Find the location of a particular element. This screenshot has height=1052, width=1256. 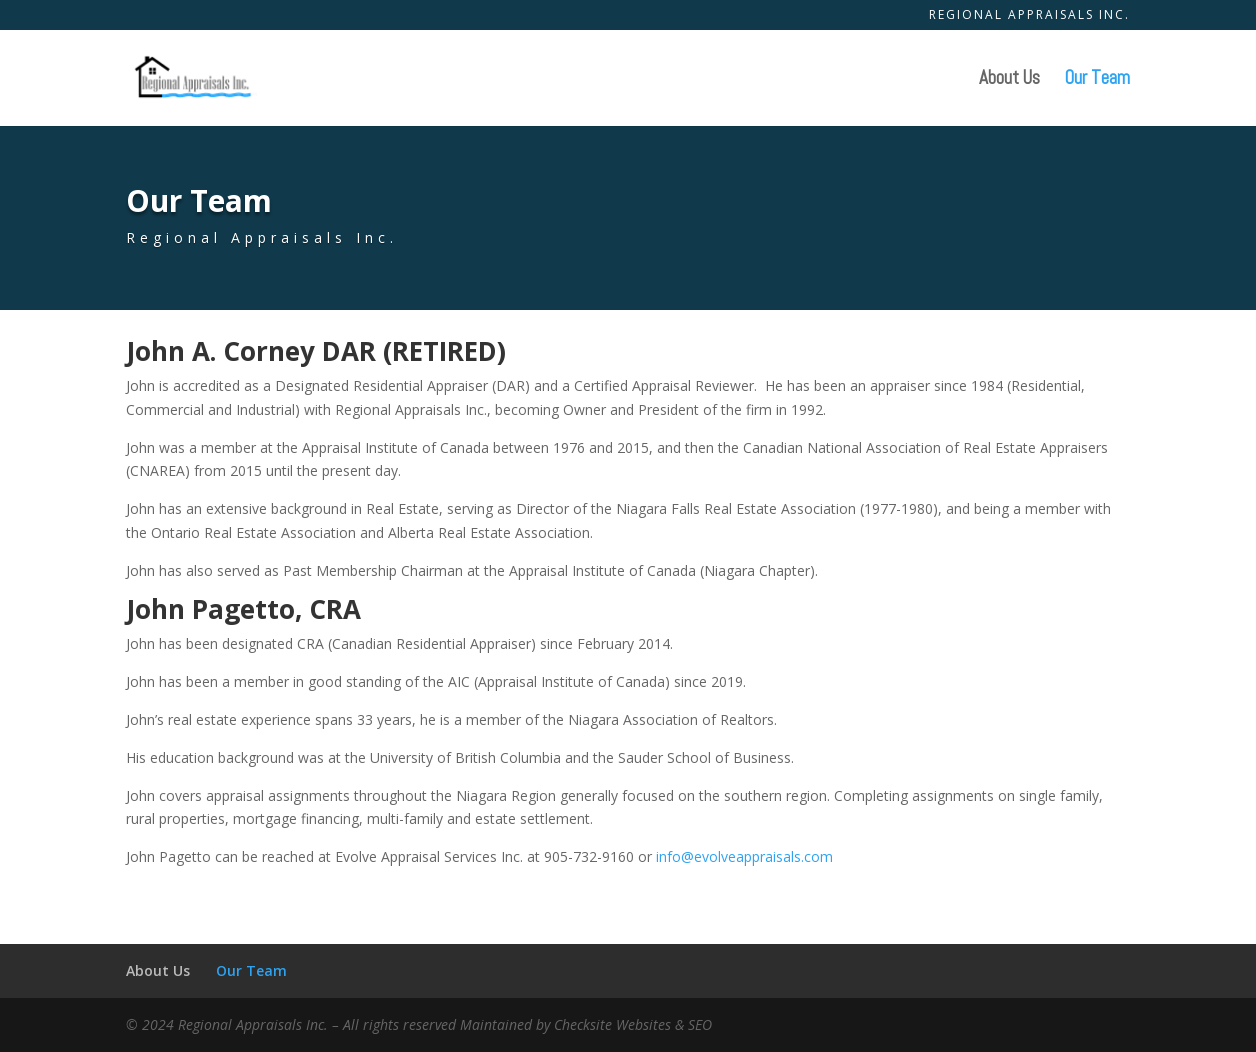

About Us is located at coordinates (1009, 80).